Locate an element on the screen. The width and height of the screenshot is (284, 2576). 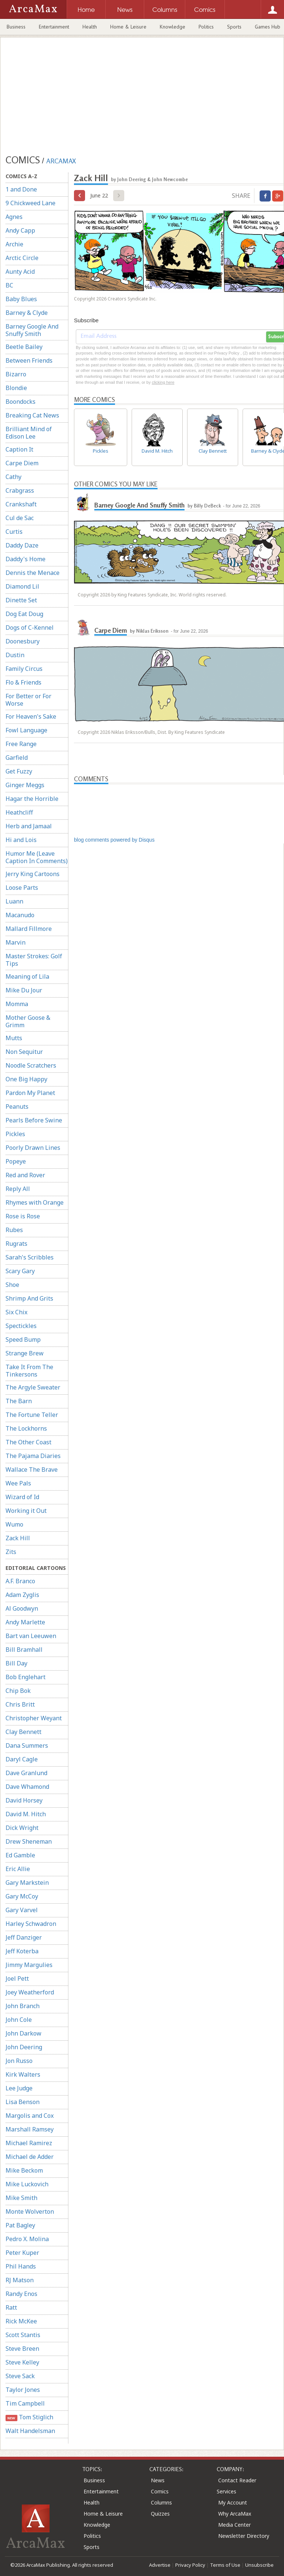
Carpe Diem is located at coordinates (22, 463).